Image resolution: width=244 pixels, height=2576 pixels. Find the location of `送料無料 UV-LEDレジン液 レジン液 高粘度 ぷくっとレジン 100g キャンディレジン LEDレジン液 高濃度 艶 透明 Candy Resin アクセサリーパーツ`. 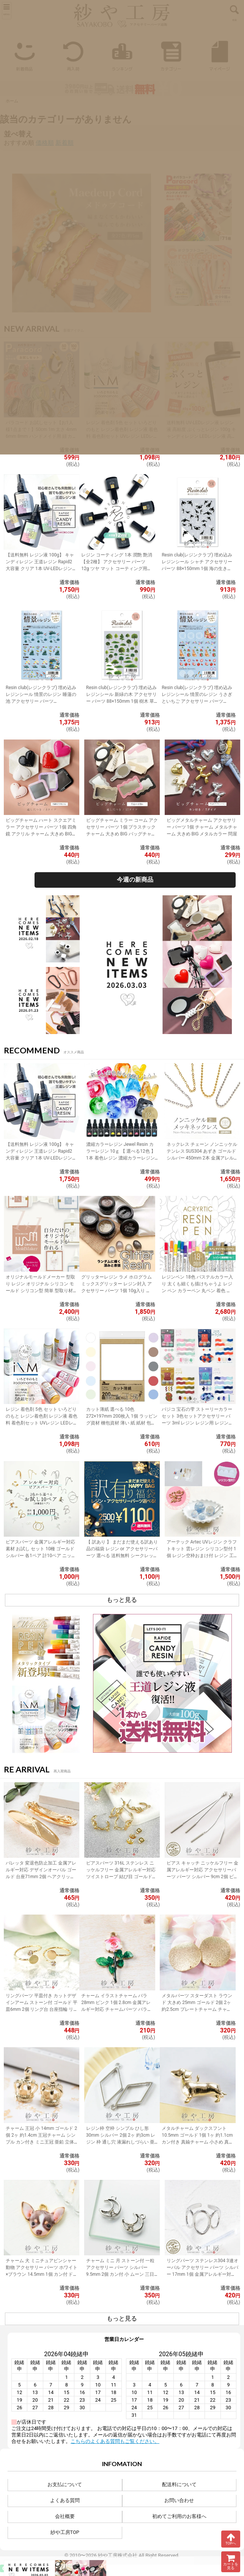

送料無料 UV-LEDレジン液 レジン液 高粘度 ぷくっとレジン 100g キャンディレジン LEDレジン液 高濃度 艶 透明 Candy Resin アクセサリーパーツ is located at coordinates (202, 436).